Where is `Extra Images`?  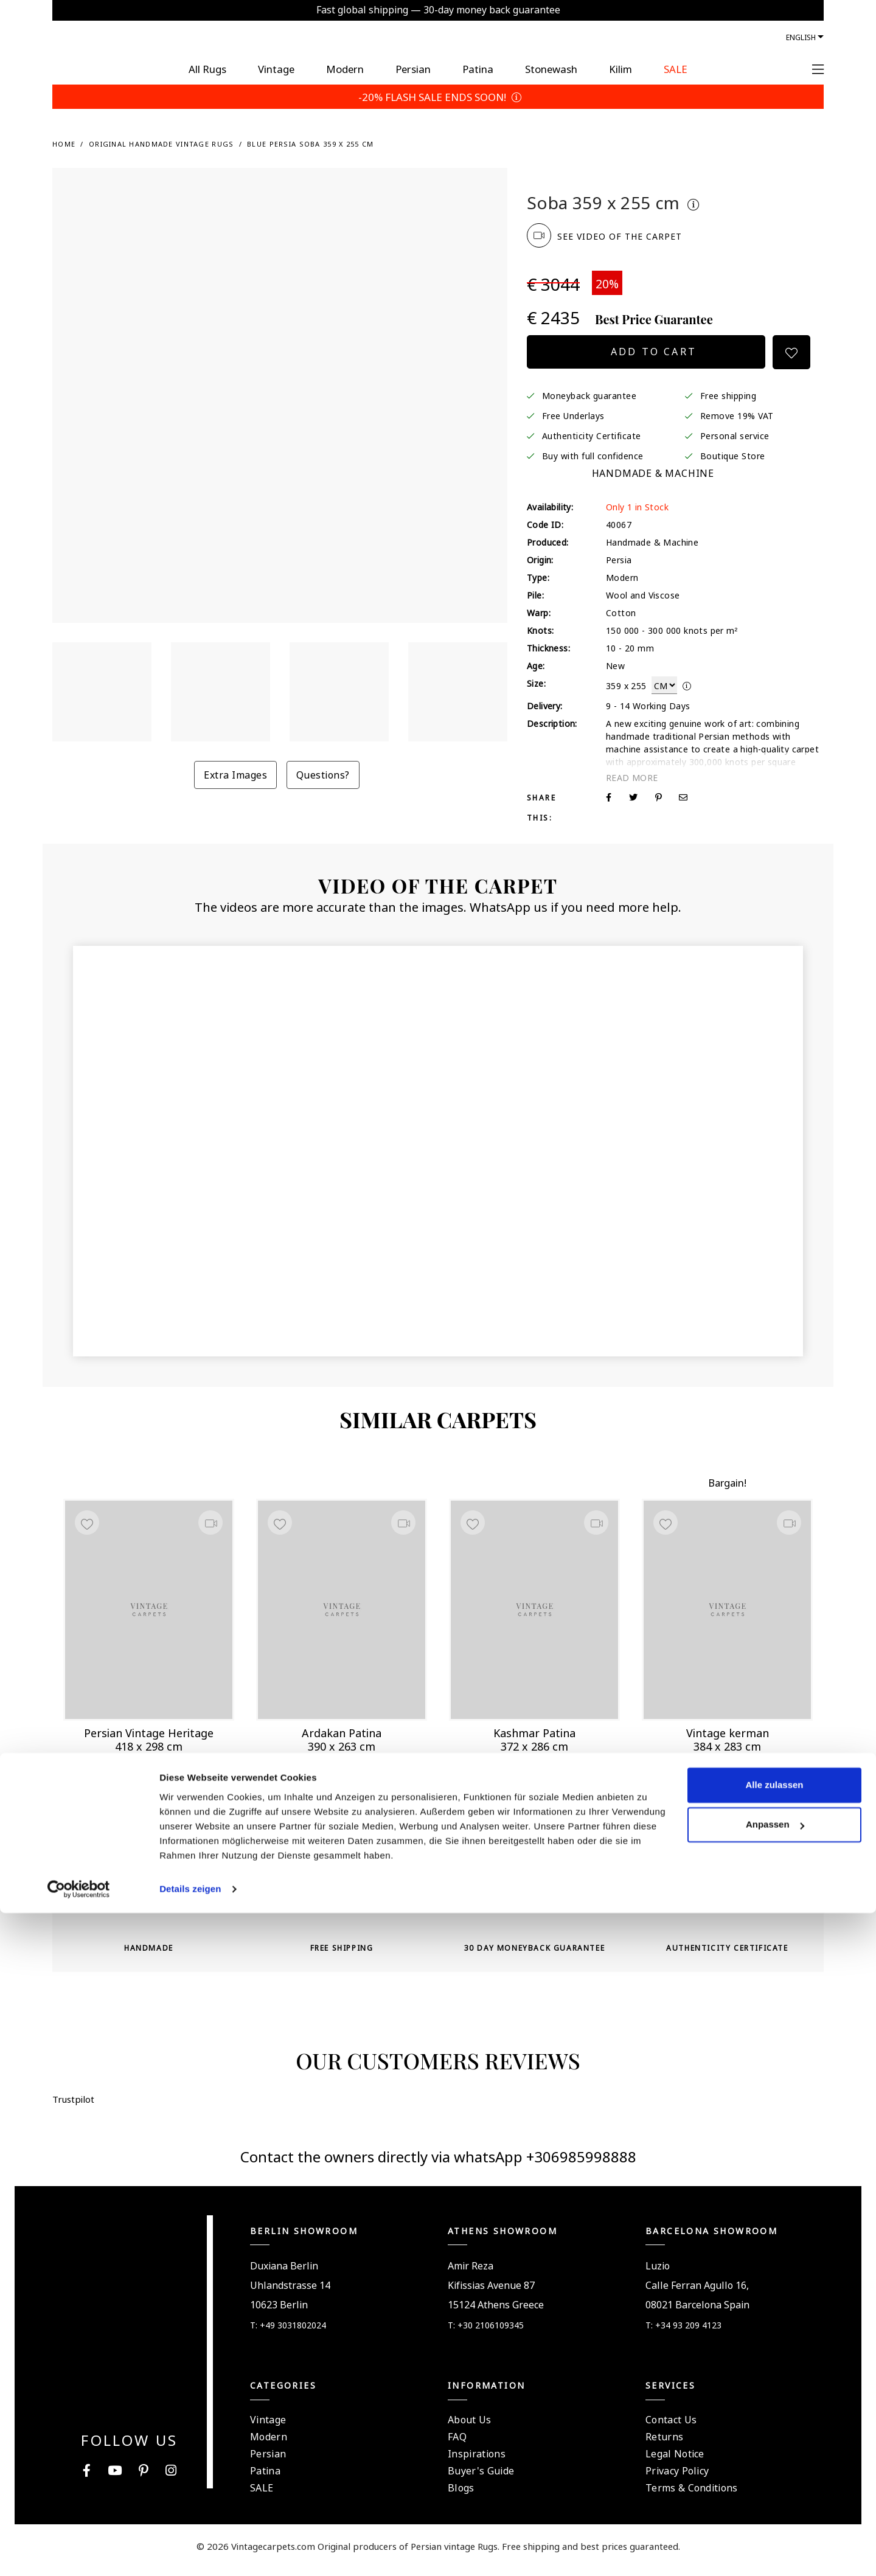 Extra Images is located at coordinates (235, 774).